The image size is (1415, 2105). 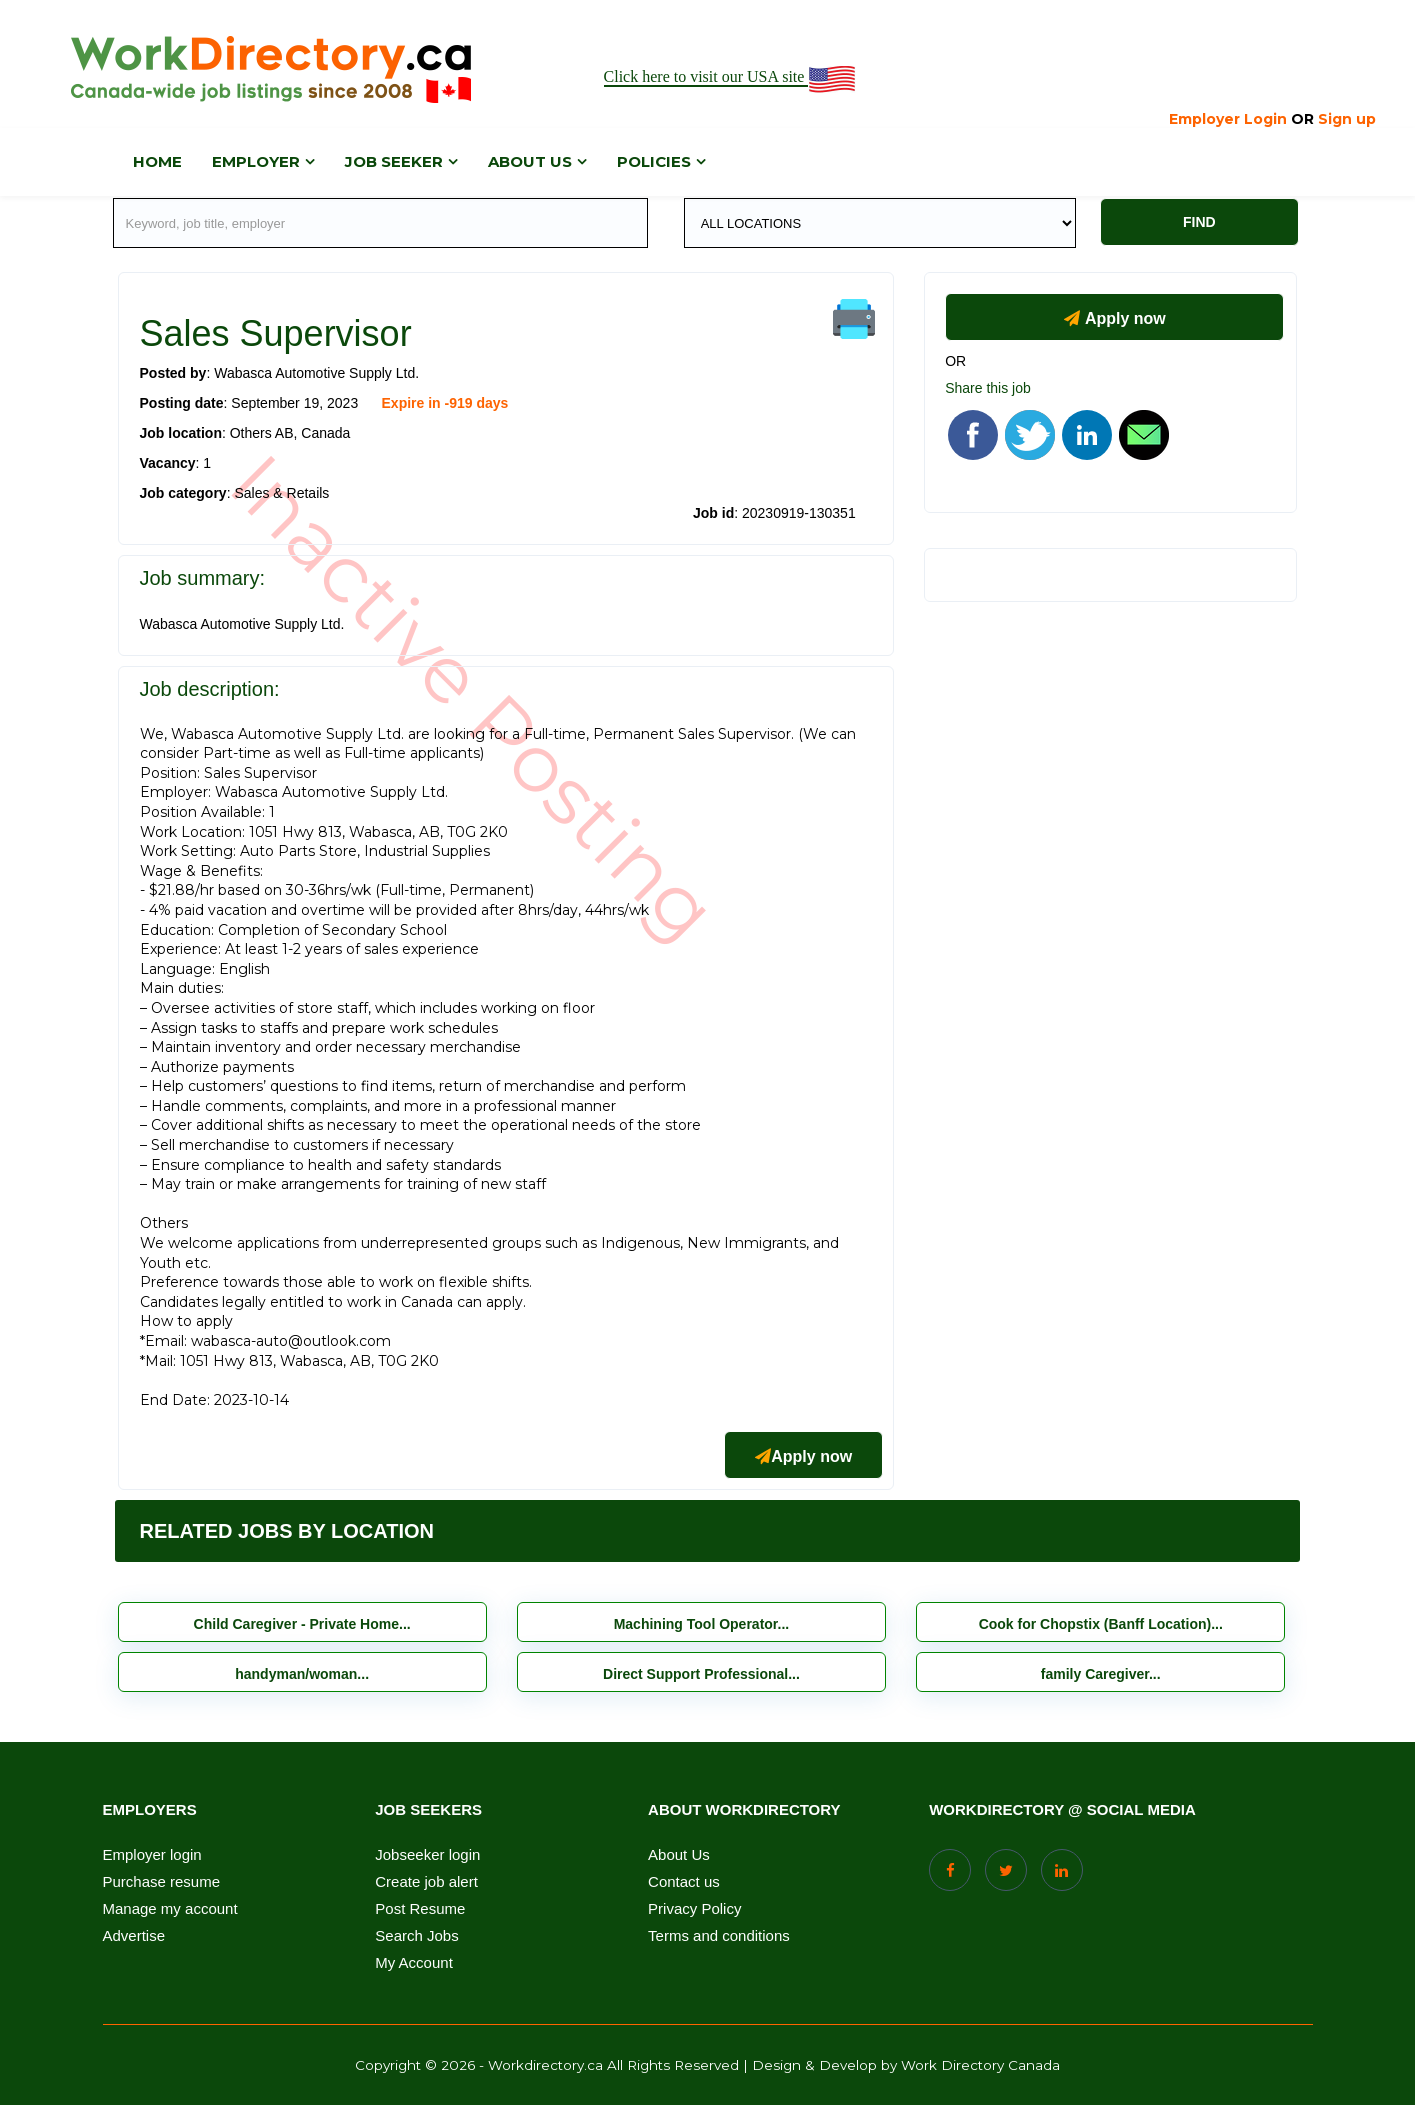 I want to click on Direct Support Professional..., so click(x=701, y=1674).